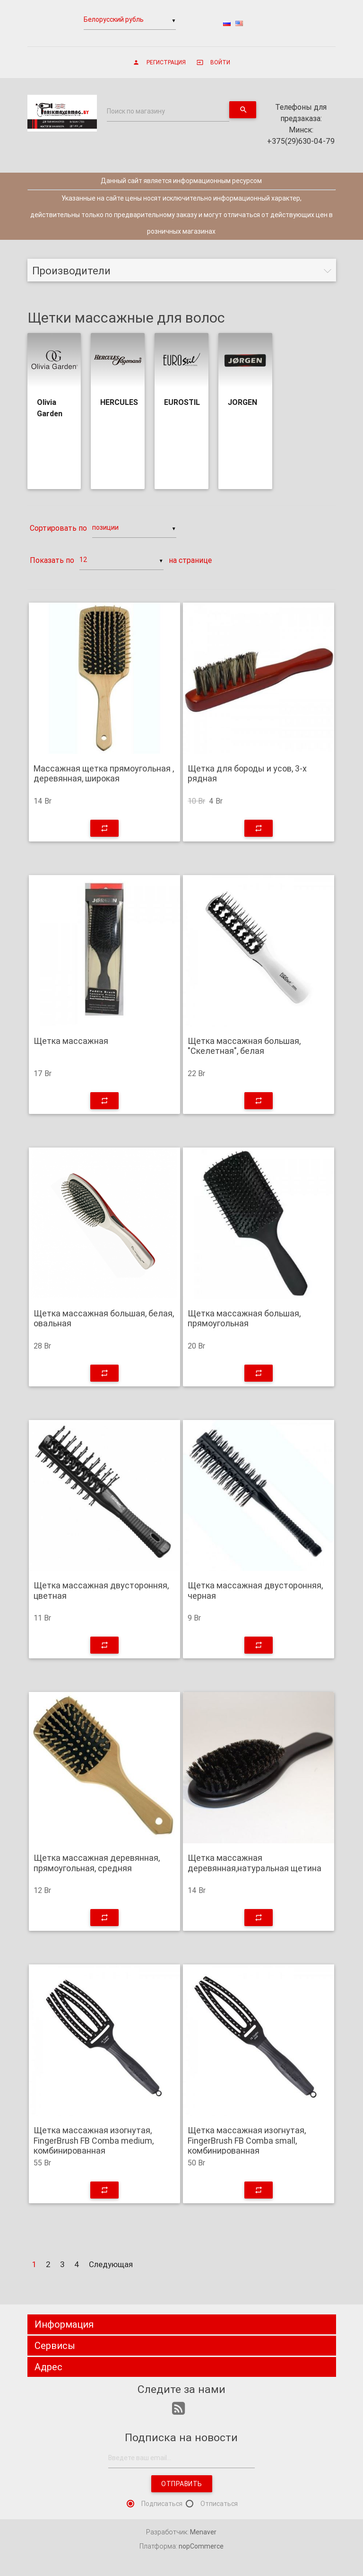 Image resolution: width=363 pixels, height=2576 pixels. What do you see at coordinates (203, 2532) in the screenshot?
I see `Menaver` at bounding box center [203, 2532].